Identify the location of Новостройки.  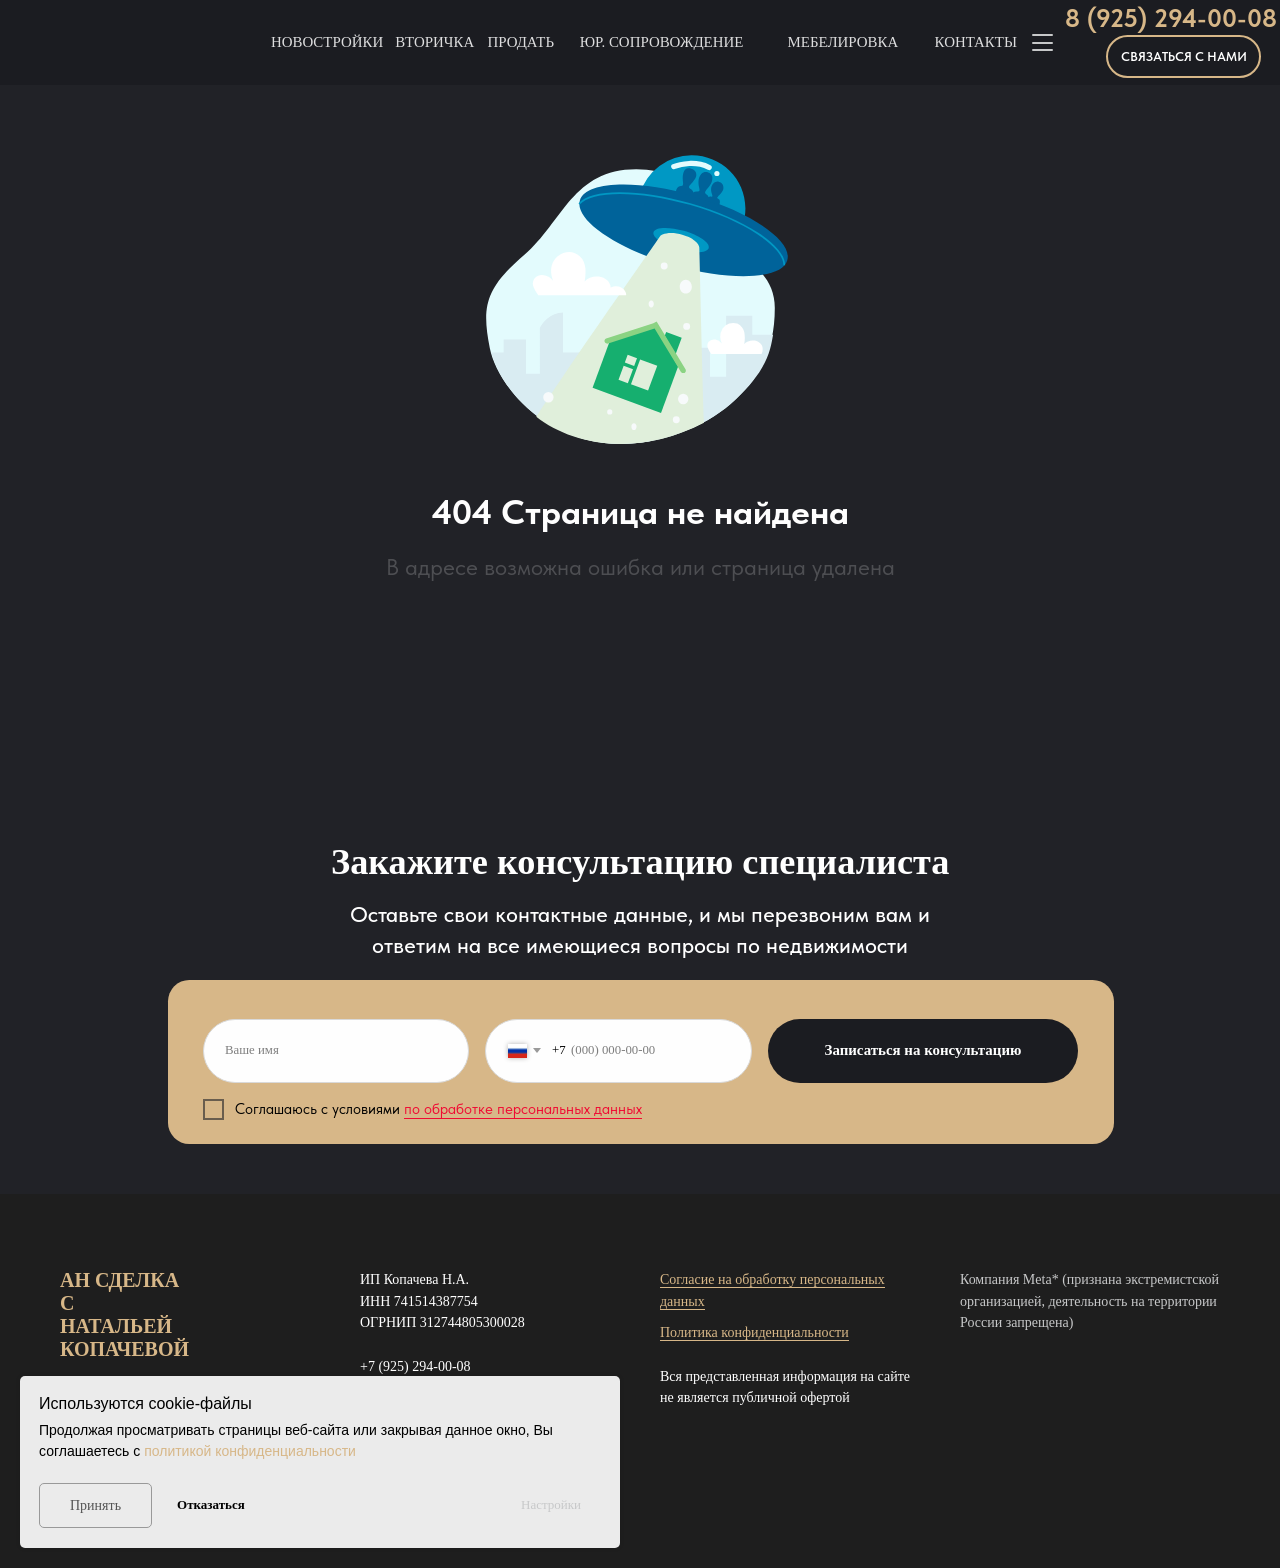
(327, 42).